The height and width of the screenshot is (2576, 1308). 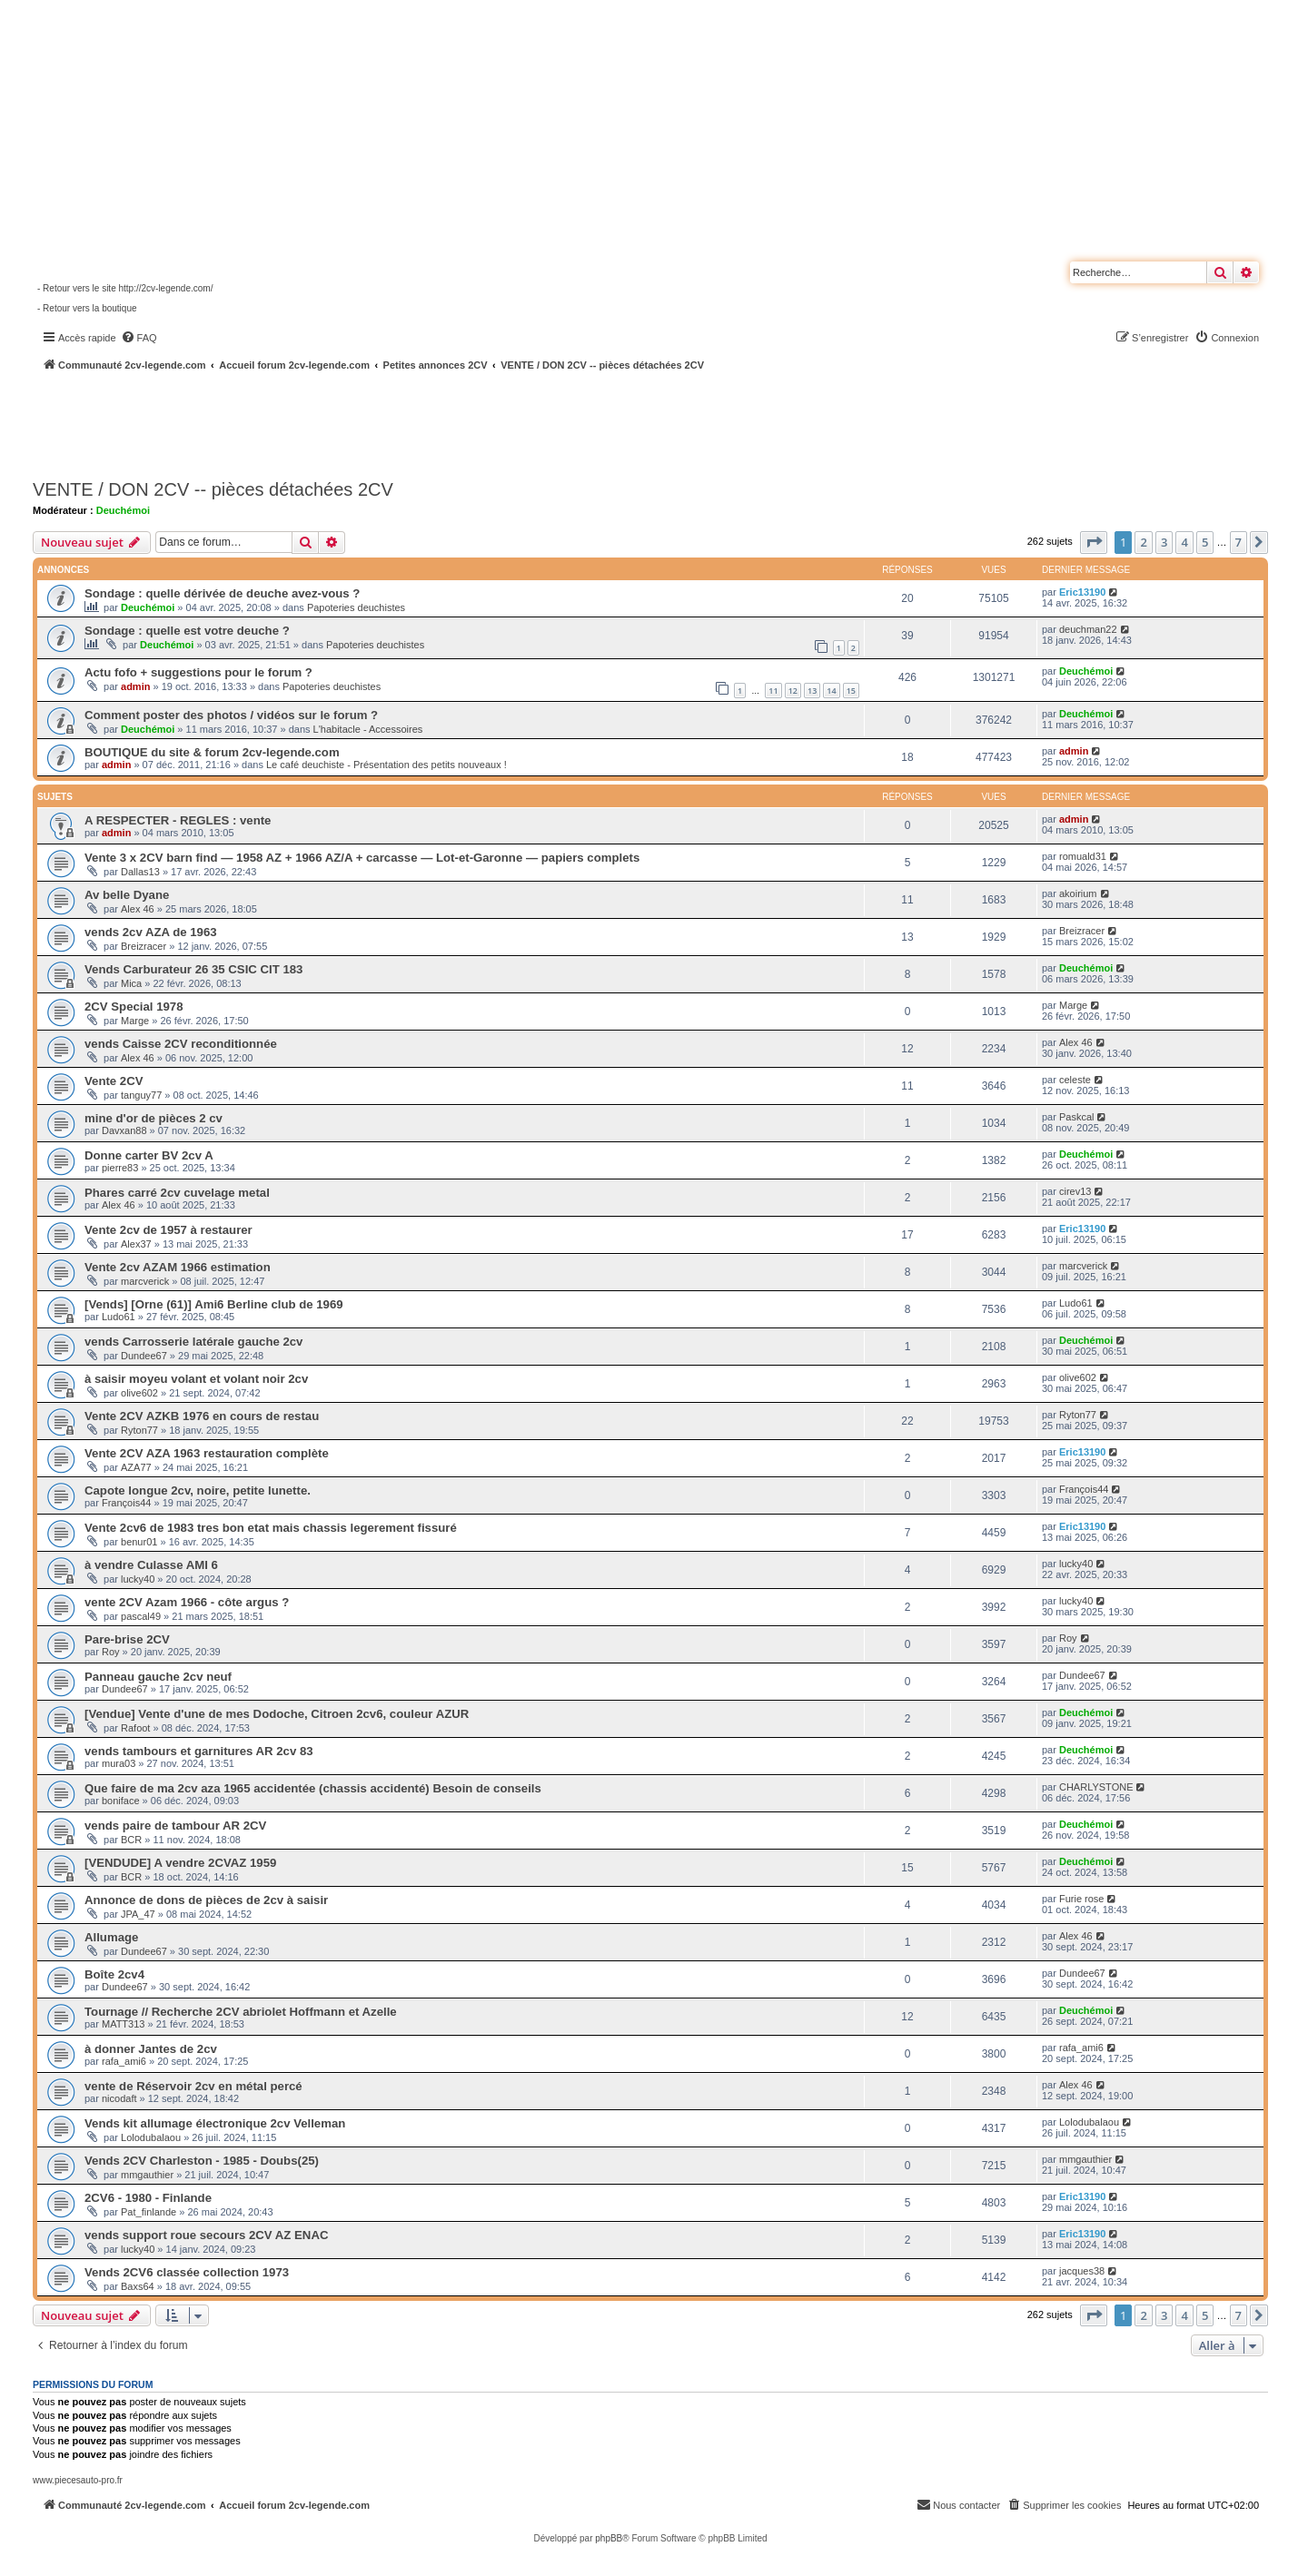 I want to click on Mica, so click(x=131, y=983).